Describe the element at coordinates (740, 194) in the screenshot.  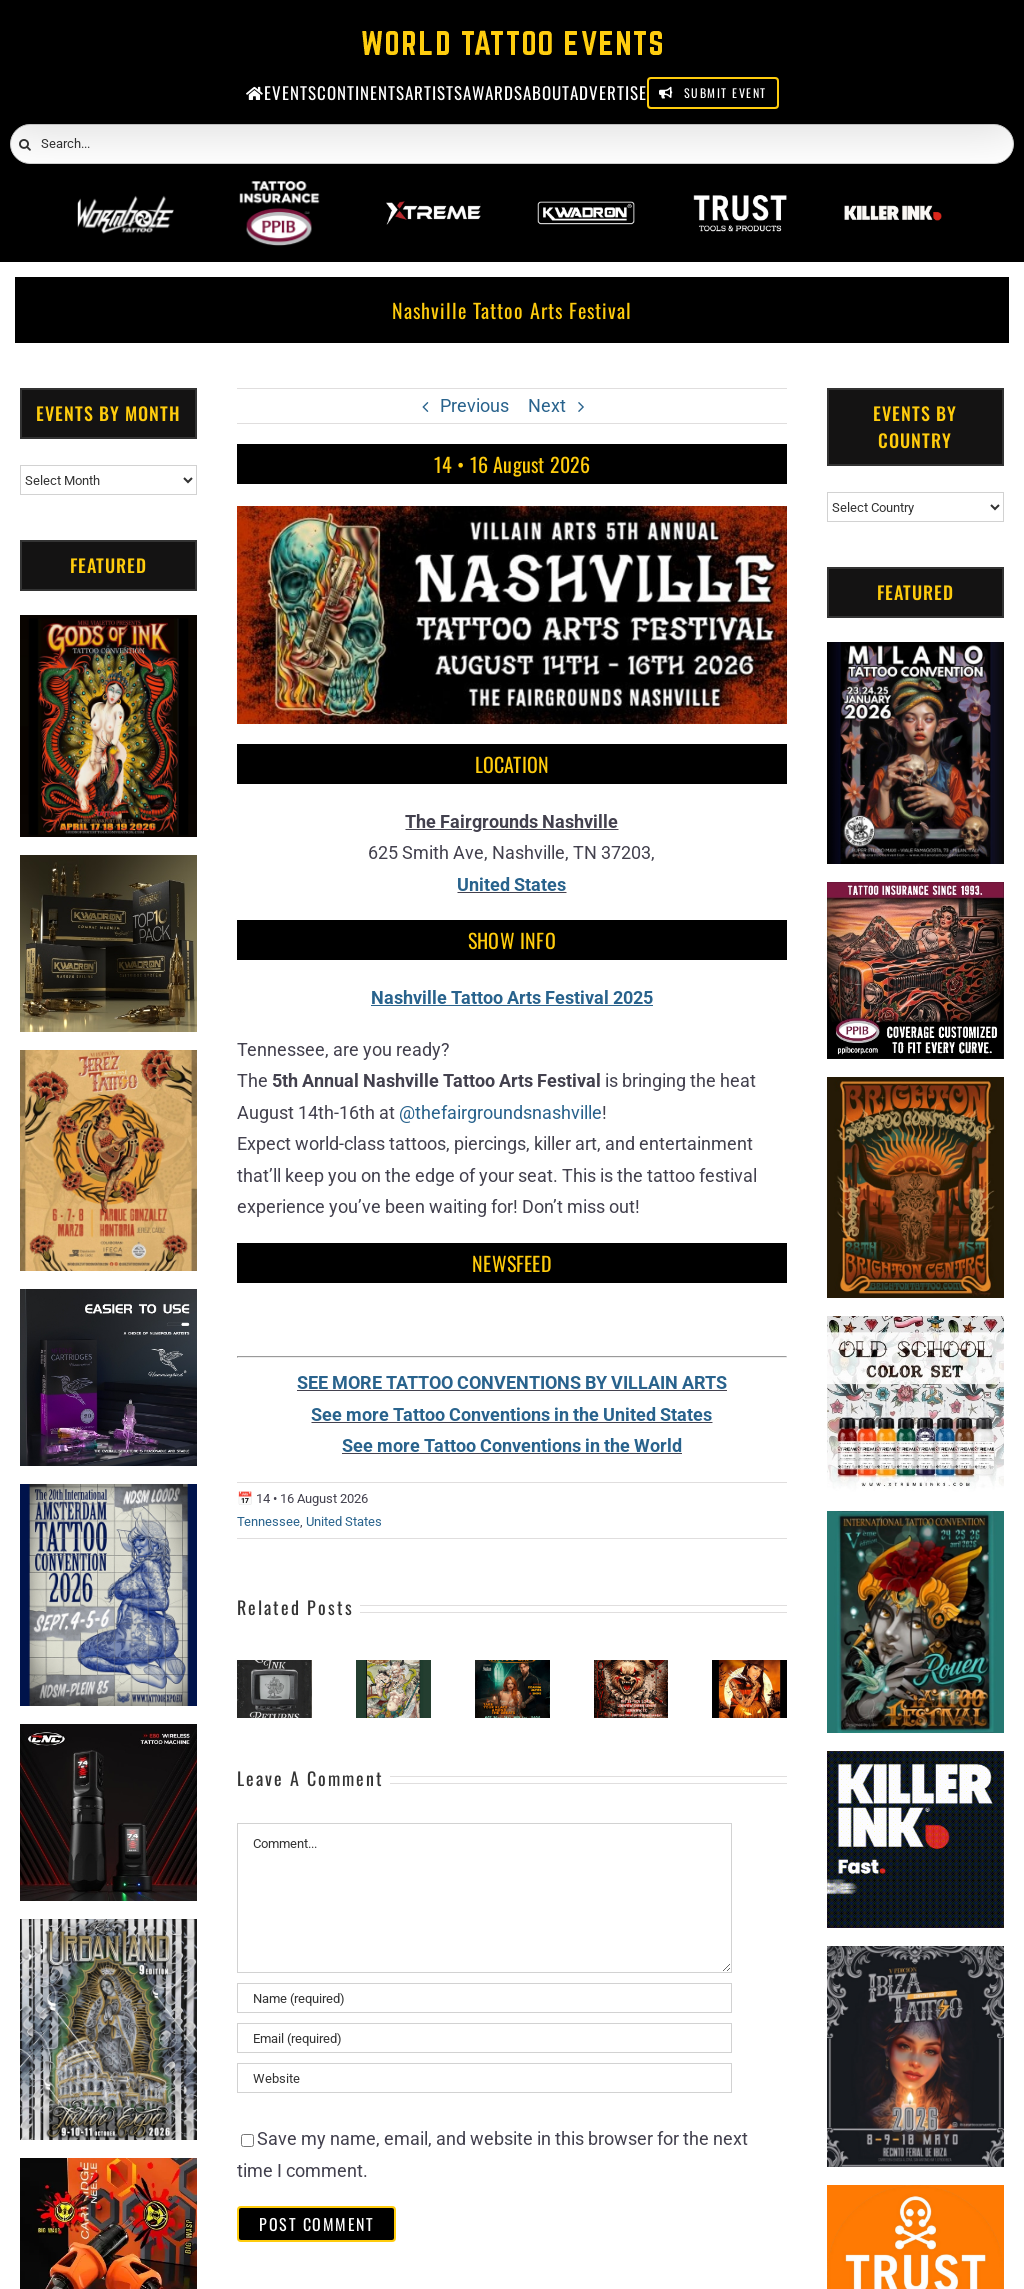
I see `[Trust Wholesale]` at that location.